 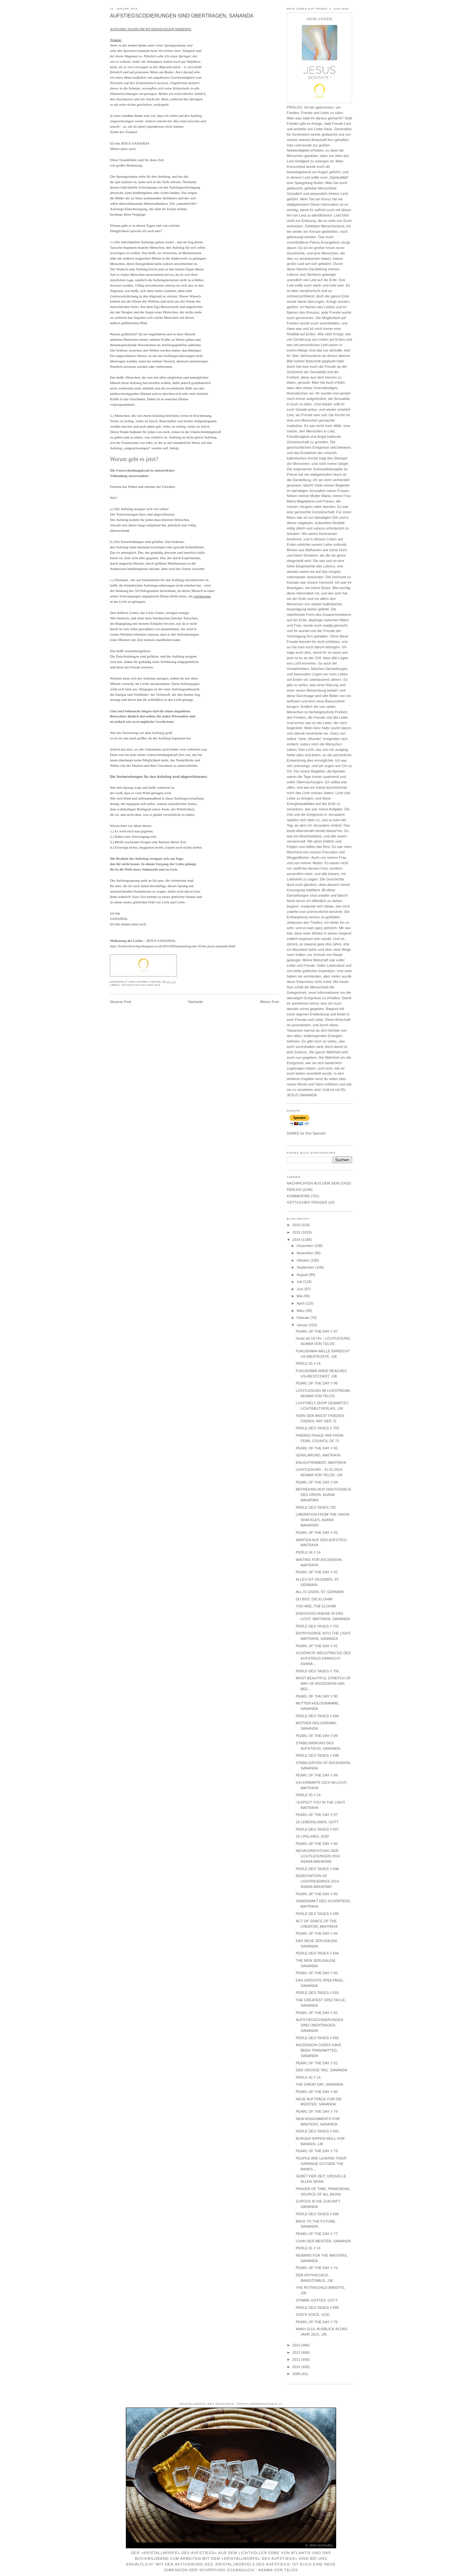 What do you see at coordinates (308, 1795) in the screenshot?
I see `PERLE 03 // 14` at bounding box center [308, 1795].